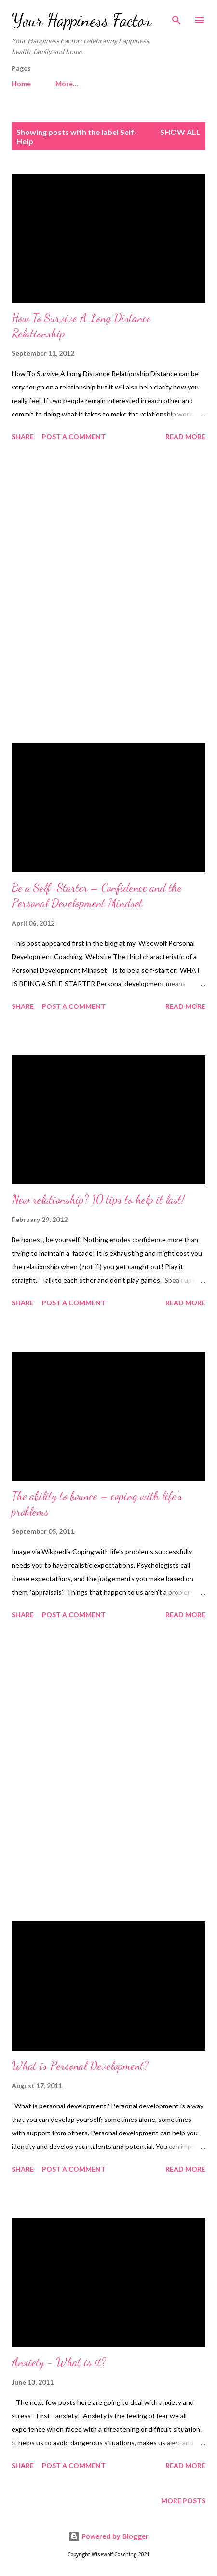 This screenshot has width=217, height=2576. What do you see at coordinates (176, 17) in the screenshot?
I see `[Search]` at bounding box center [176, 17].